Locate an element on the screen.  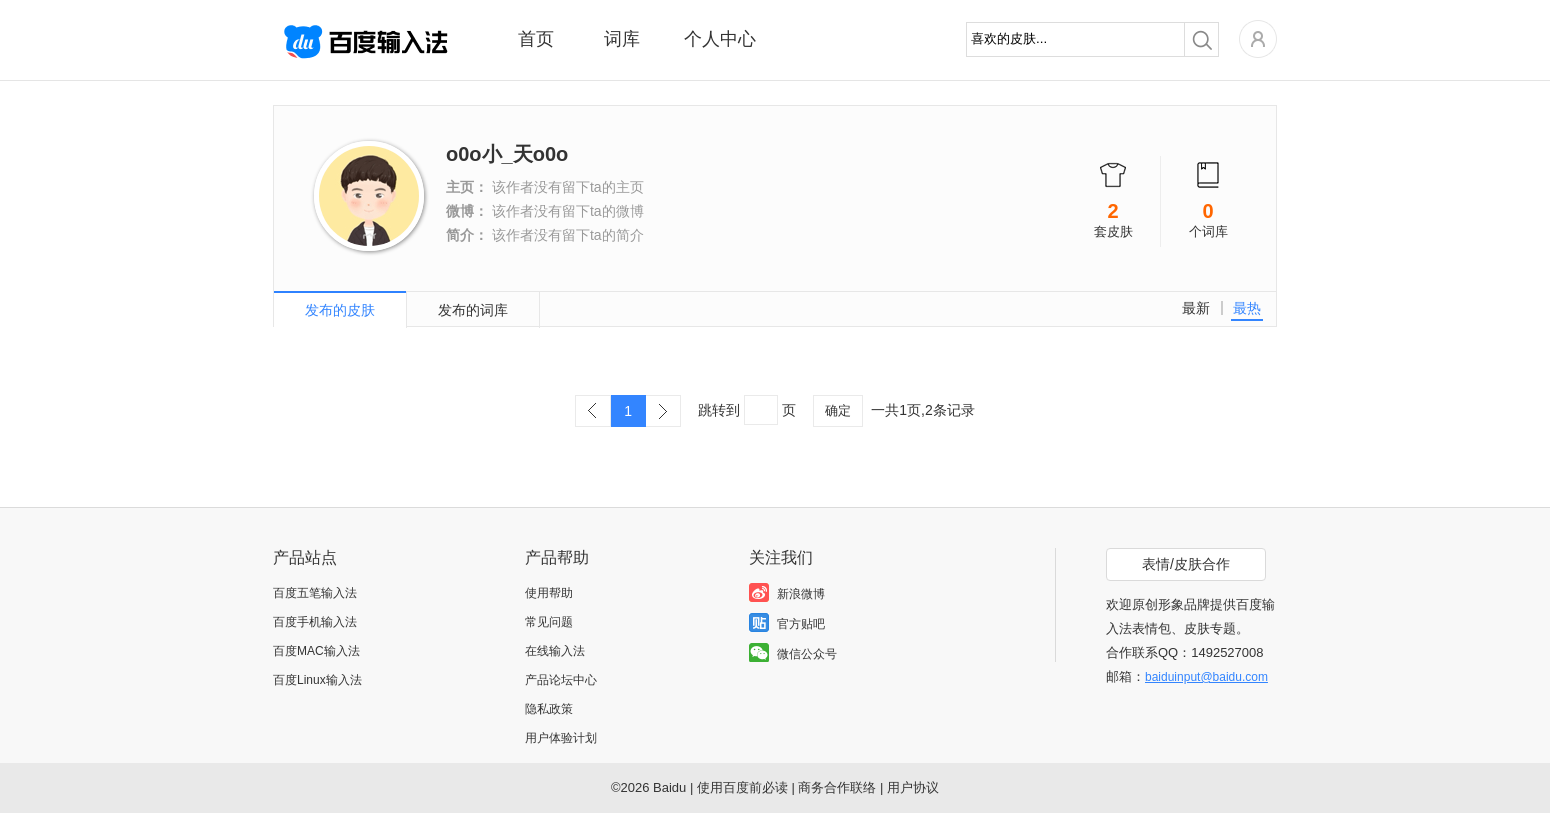
商务合作联络 is located at coordinates (837, 787).